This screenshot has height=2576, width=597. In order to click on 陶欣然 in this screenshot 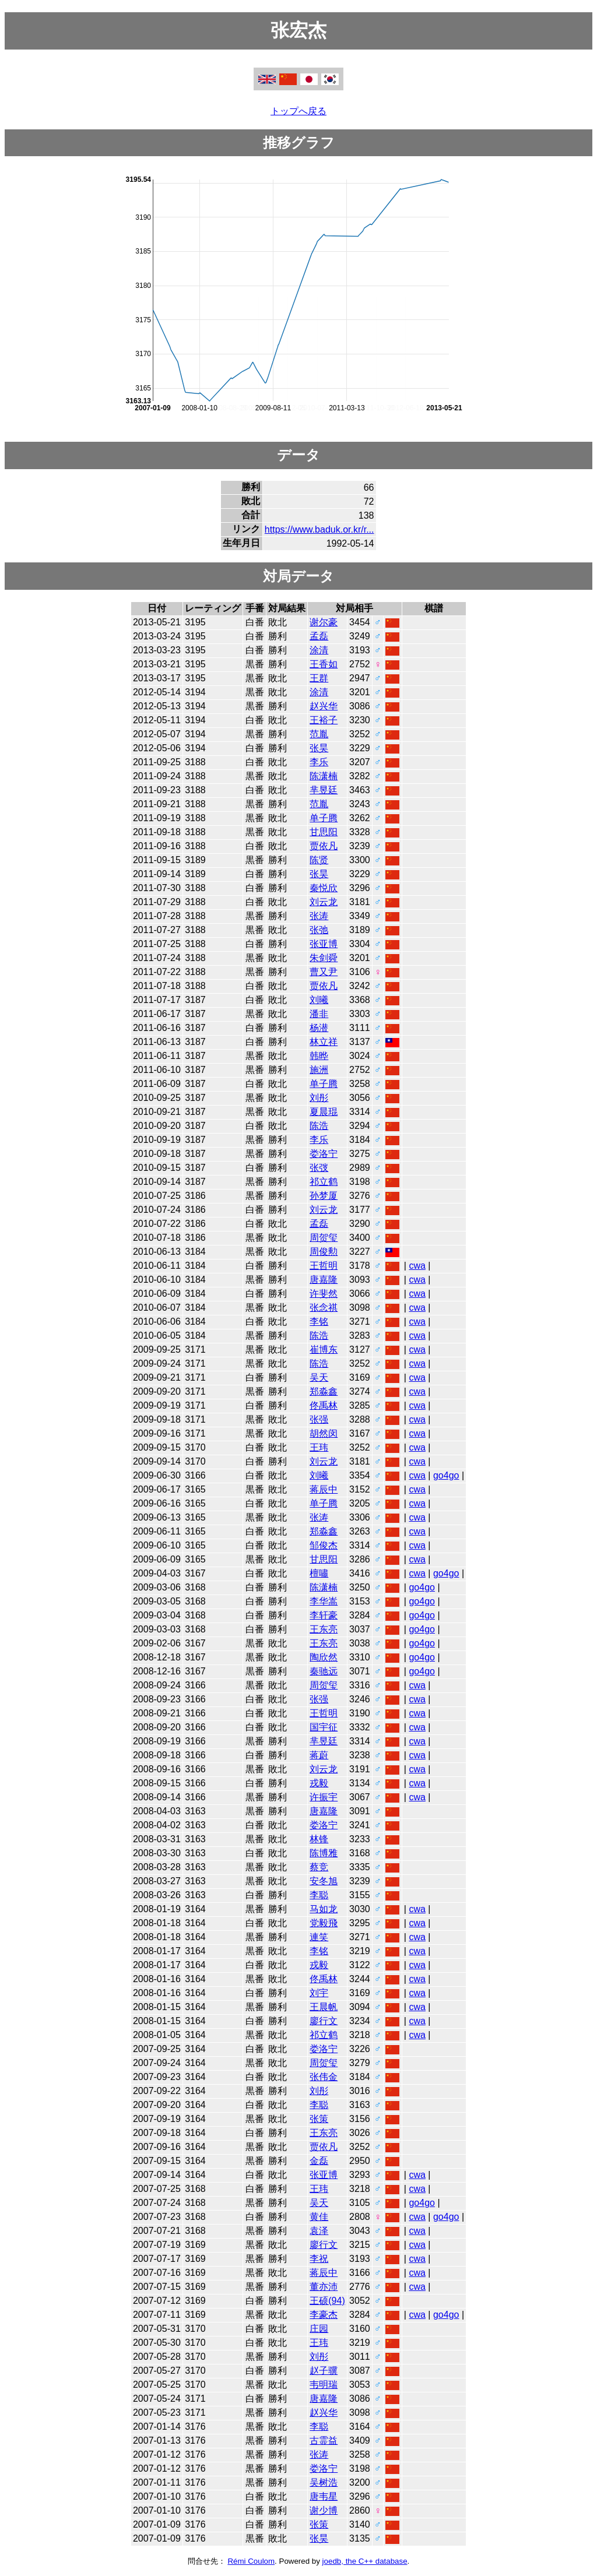, I will do `click(324, 1657)`.